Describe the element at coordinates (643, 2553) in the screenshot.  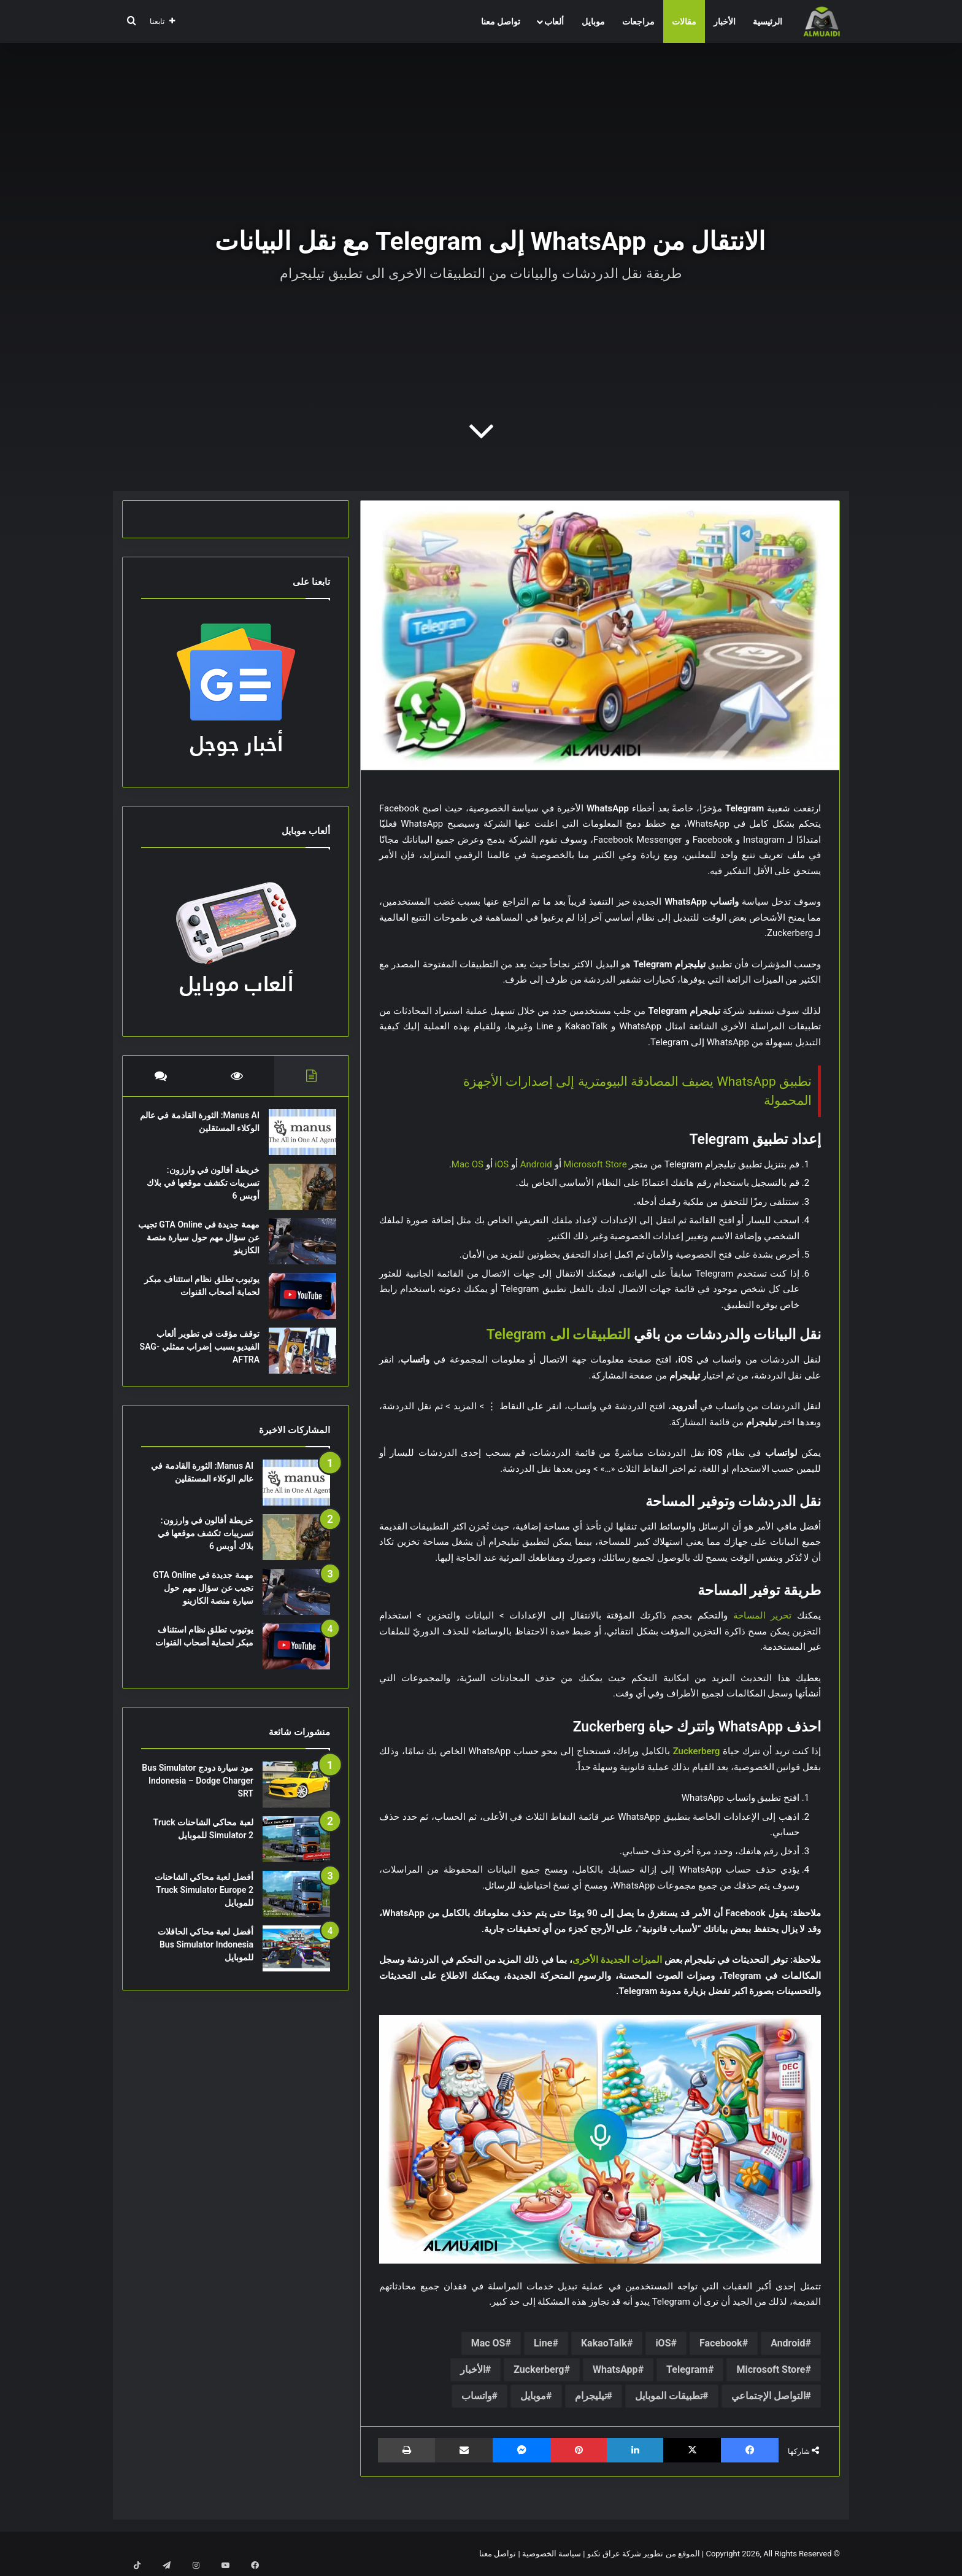
I see `الموقع من تطوير شركة عراق تكنو` at that location.